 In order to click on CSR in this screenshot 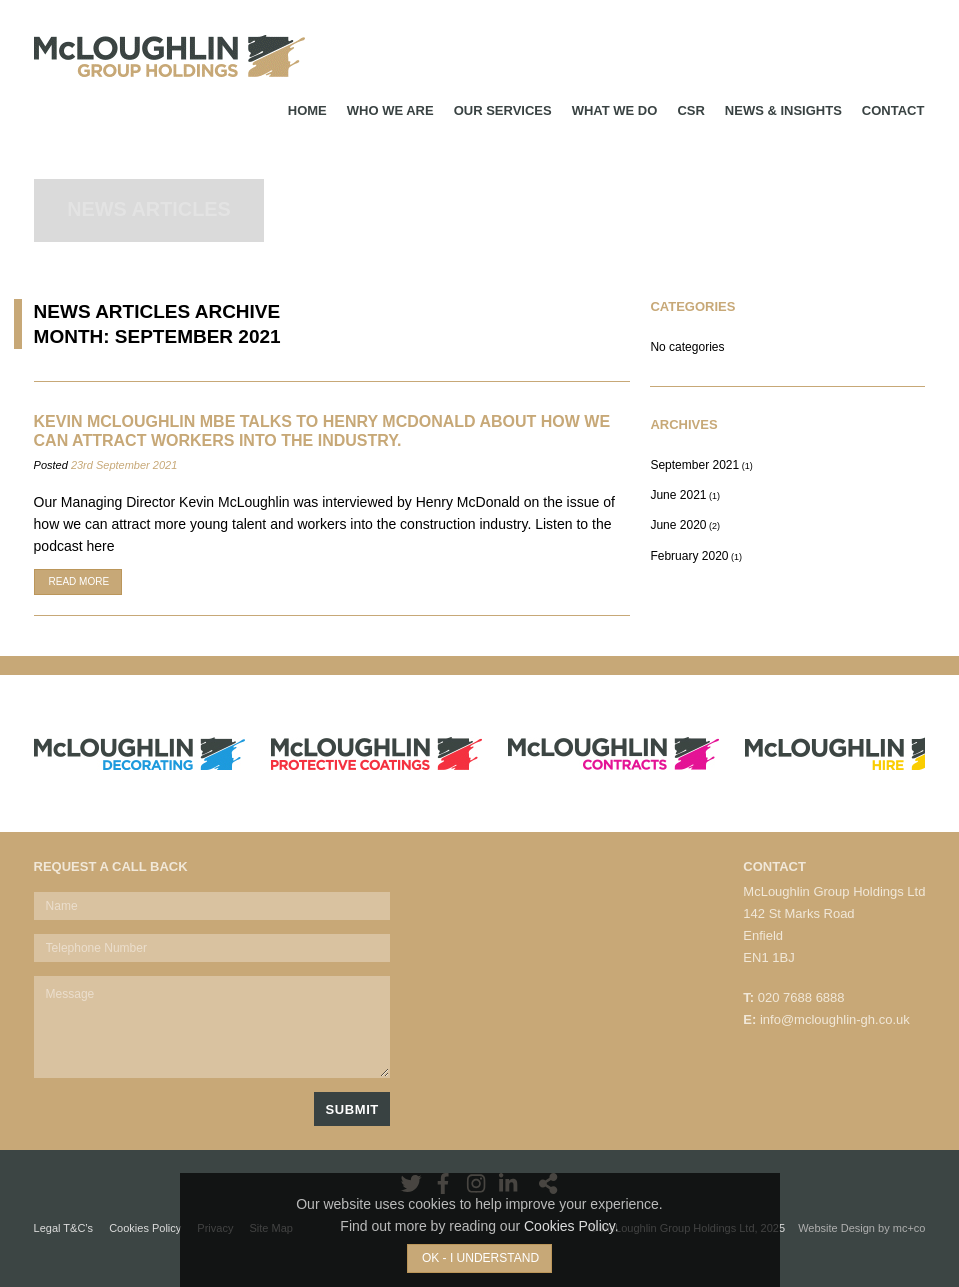, I will do `click(690, 110)`.